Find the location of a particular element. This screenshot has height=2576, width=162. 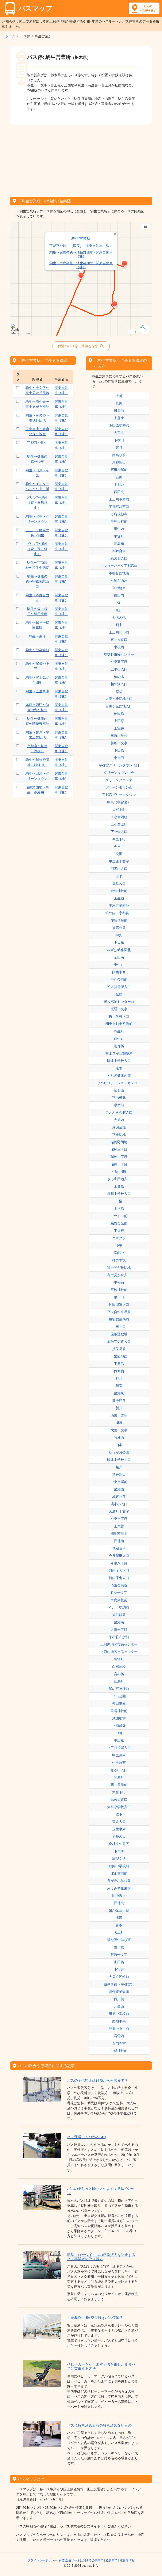

越戸 is located at coordinates (119, 1467).